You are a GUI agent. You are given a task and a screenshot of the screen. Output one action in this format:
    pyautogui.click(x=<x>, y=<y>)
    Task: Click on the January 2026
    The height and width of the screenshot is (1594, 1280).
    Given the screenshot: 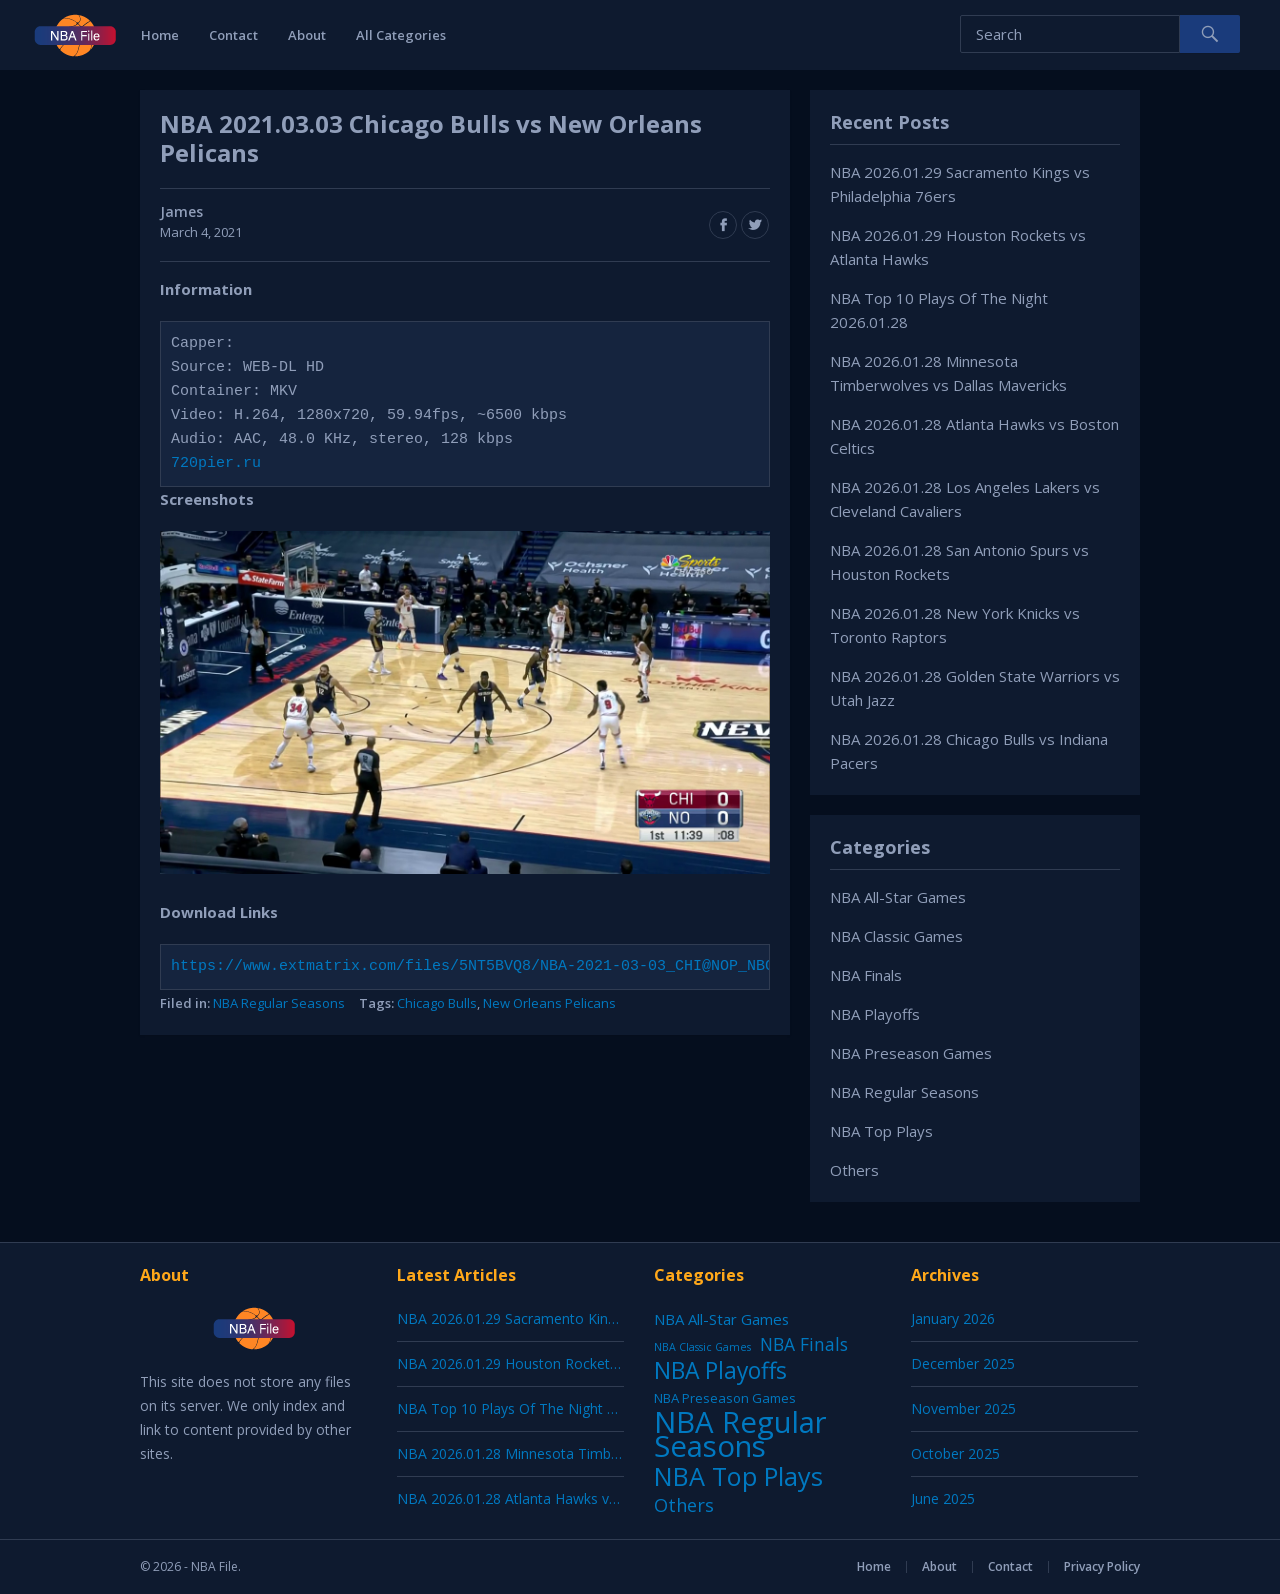 What is the action you would take?
    pyautogui.click(x=953, y=1318)
    